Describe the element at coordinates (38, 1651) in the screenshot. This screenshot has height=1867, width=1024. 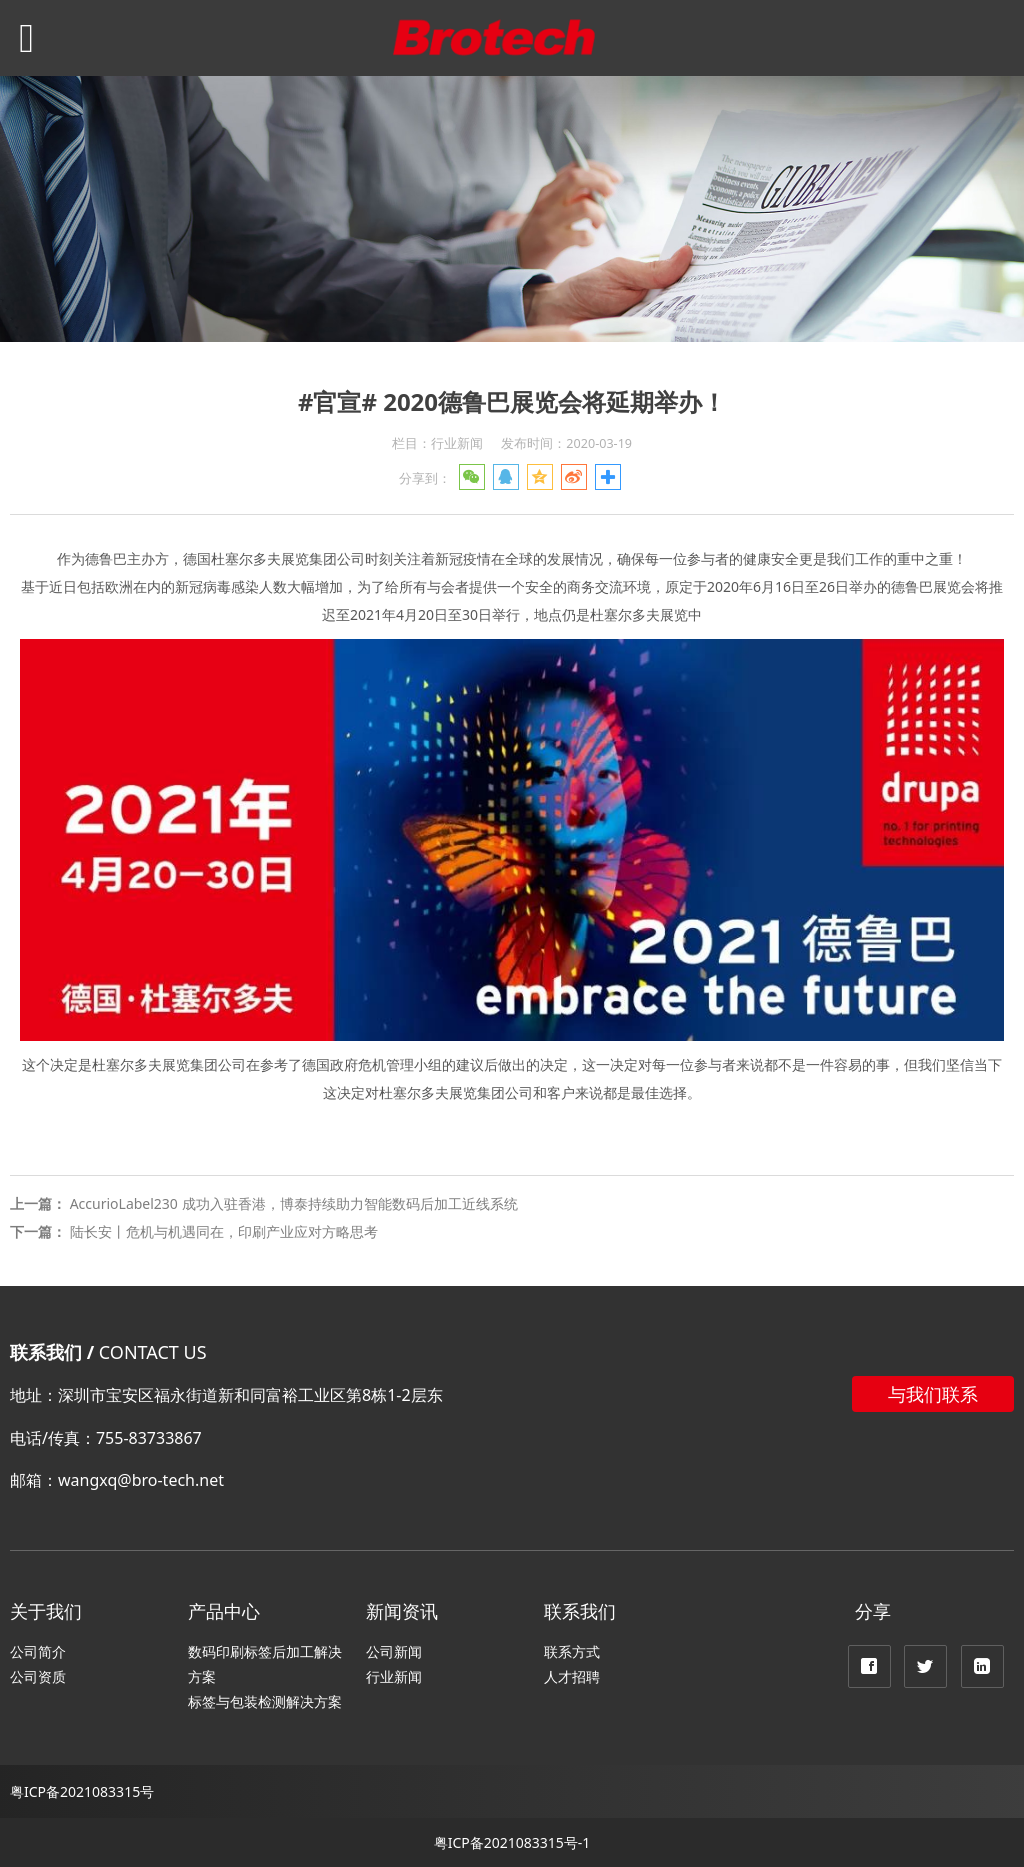
I see `公司简介` at that location.